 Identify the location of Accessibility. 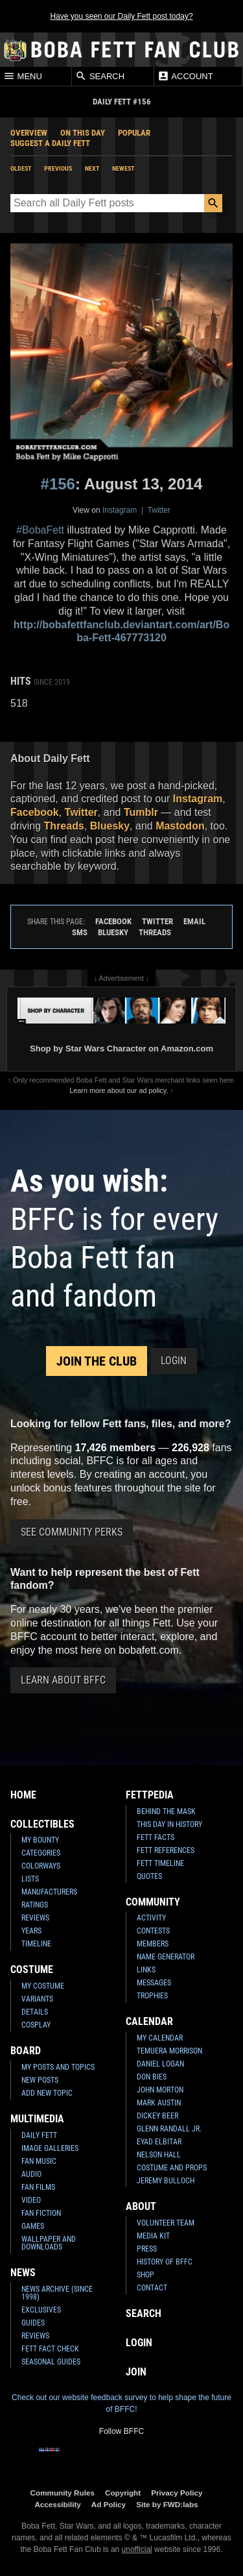
(57, 2504).